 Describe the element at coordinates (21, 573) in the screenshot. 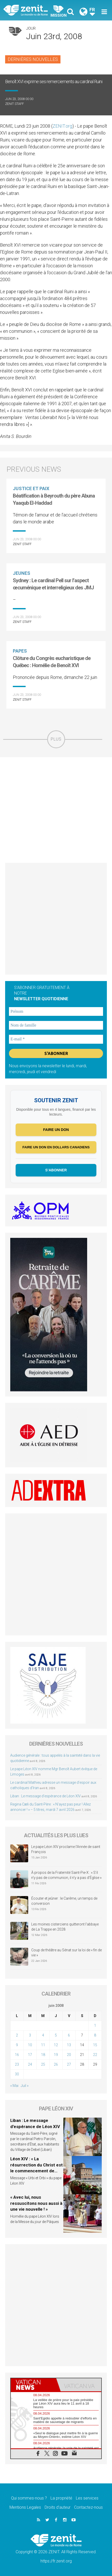

I see `Jeunes` at that location.